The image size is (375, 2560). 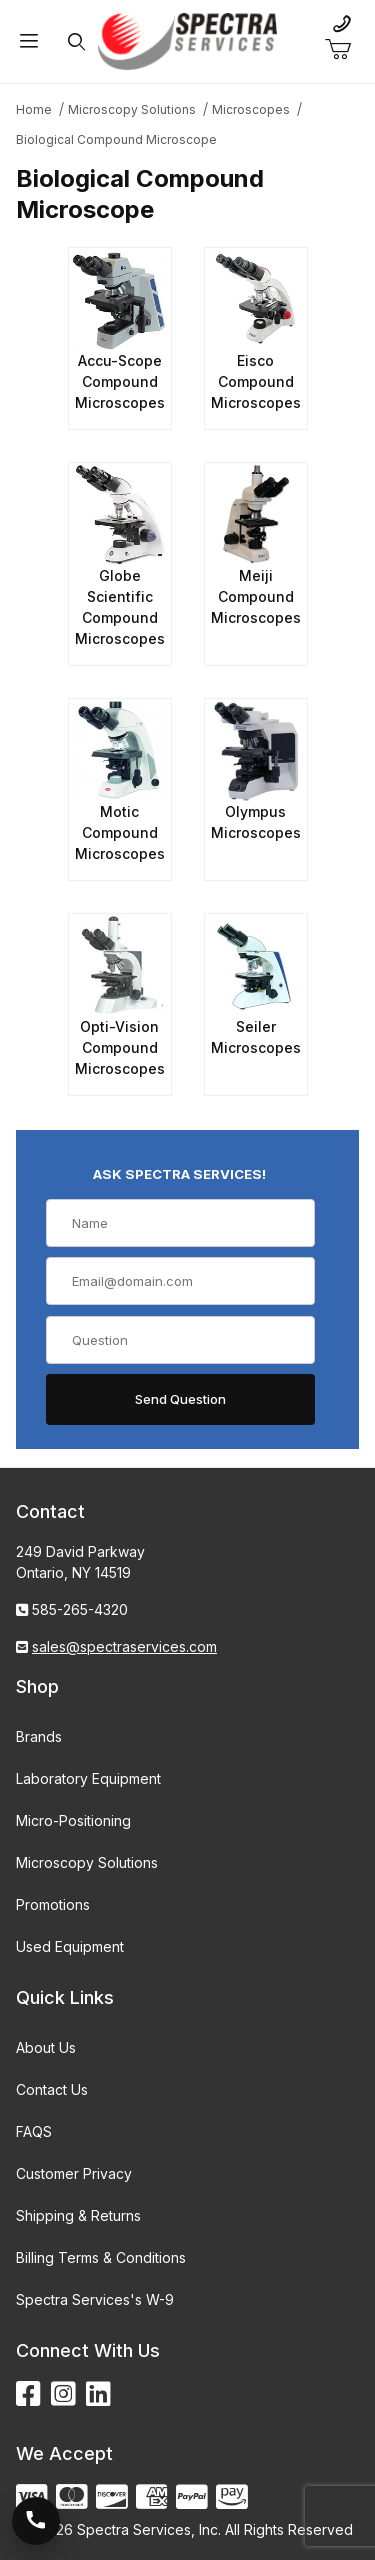 What do you see at coordinates (70, 1946) in the screenshot?
I see `Used Equipment` at bounding box center [70, 1946].